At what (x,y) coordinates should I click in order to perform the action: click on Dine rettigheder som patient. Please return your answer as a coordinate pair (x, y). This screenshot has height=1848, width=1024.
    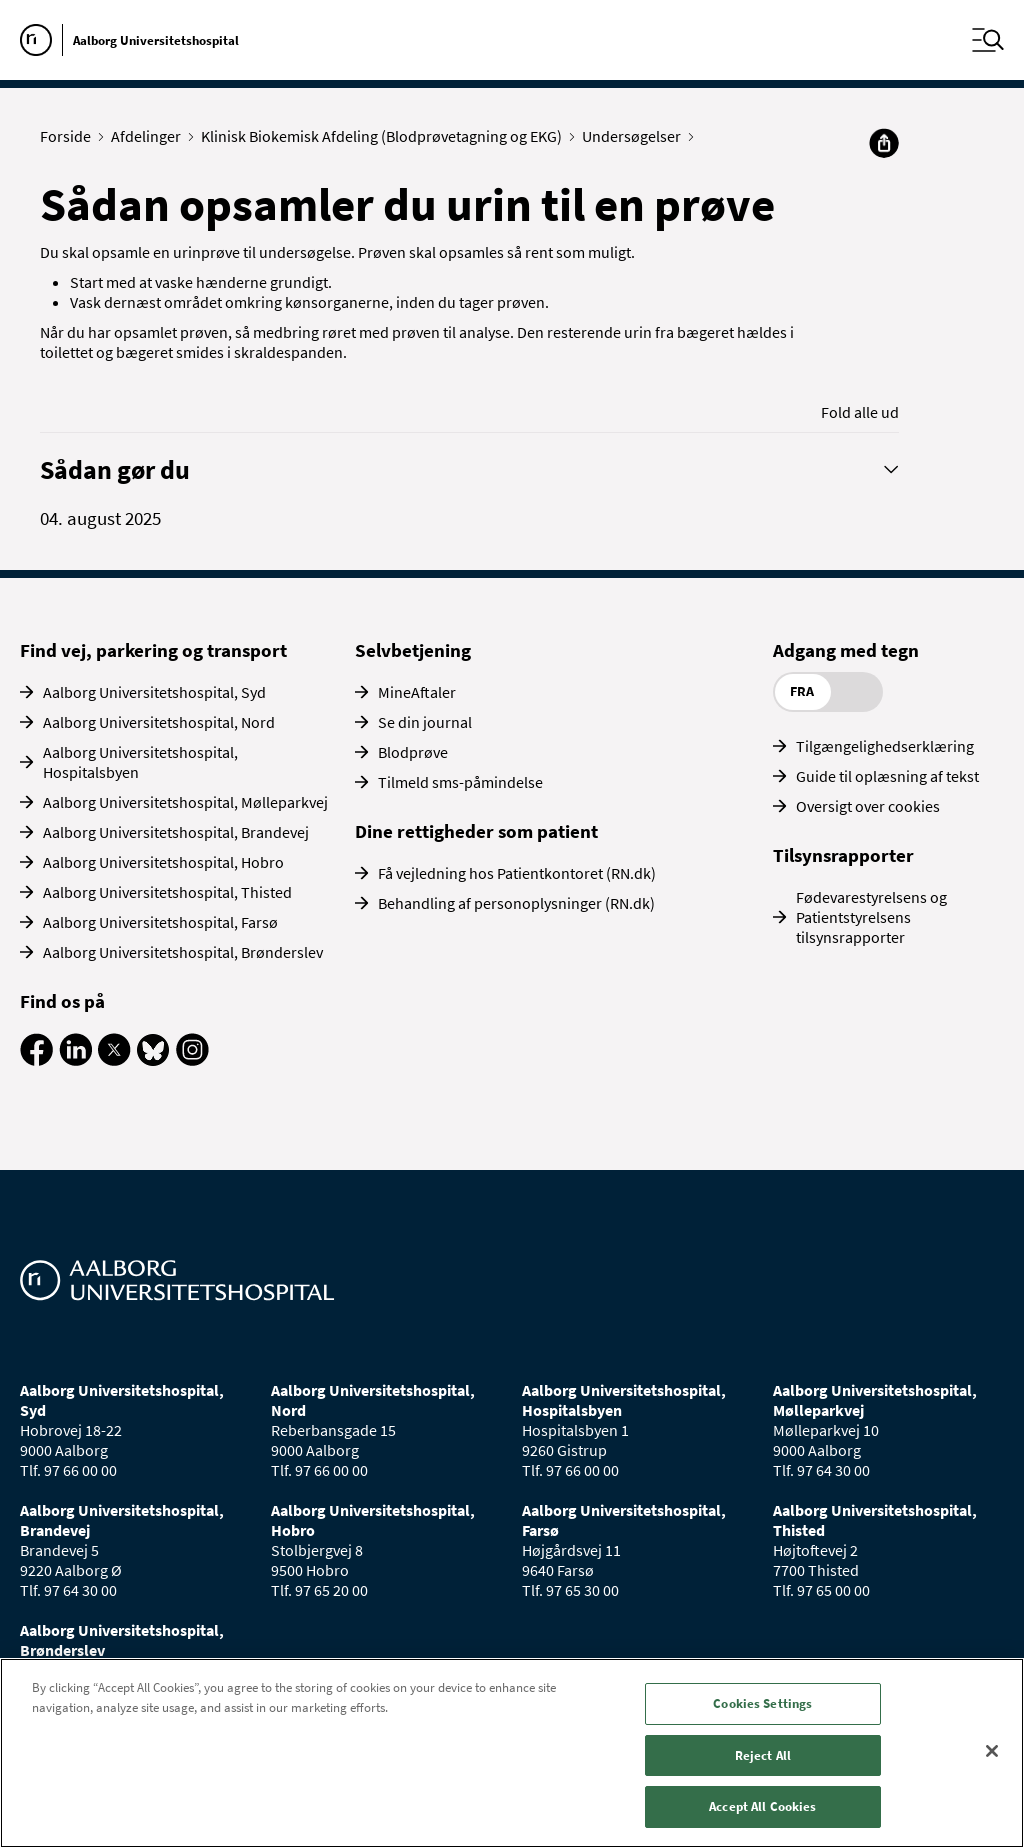
    Looking at the image, I should click on (476, 831).